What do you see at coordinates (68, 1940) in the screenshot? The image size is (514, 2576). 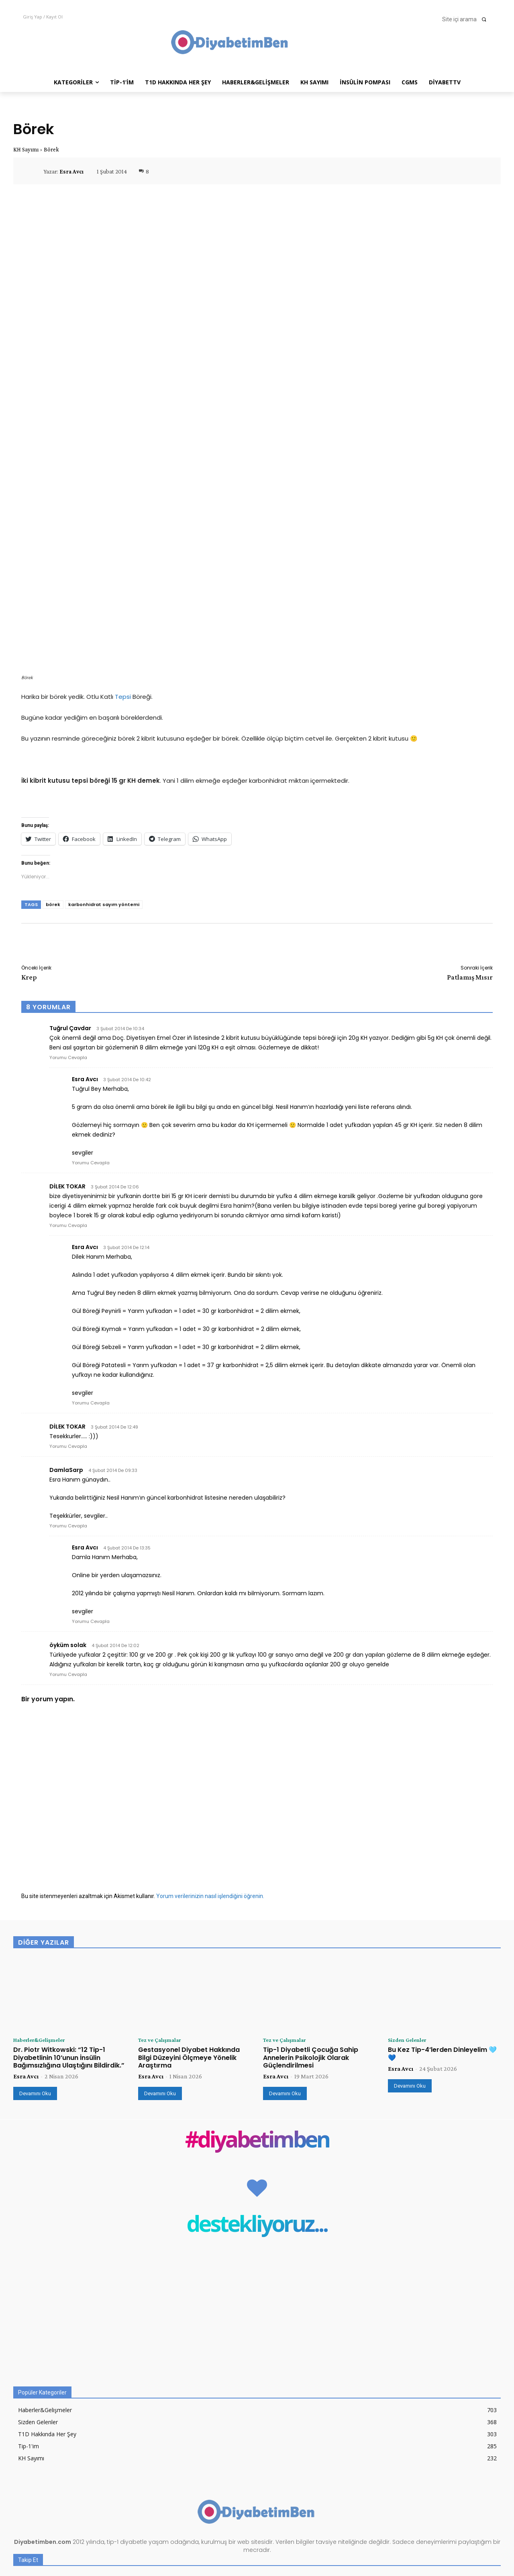 I see `Dr. Piotr Witkowski: “12 Tip-1 Diyabetlinin 10’unun İnsülin Bağımsızlığına Ulaştığını Bildirdik.”` at bounding box center [68, 1940].